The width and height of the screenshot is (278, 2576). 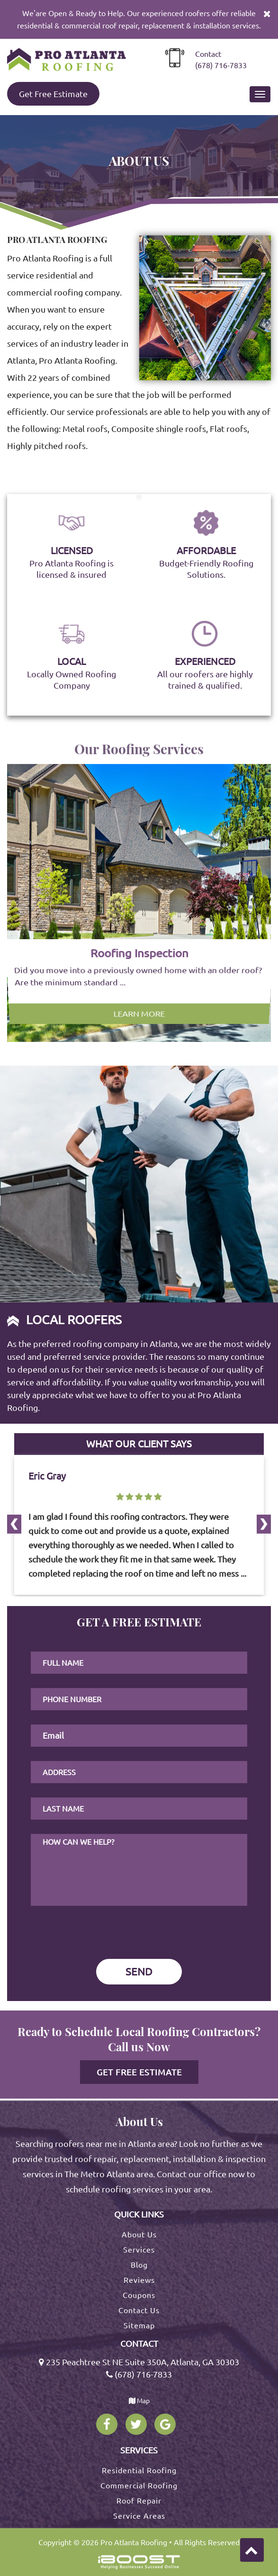 What do you see at coordinates (139, 903) in the screenshot?
I see `[option]` at bounding box center [139, 903].